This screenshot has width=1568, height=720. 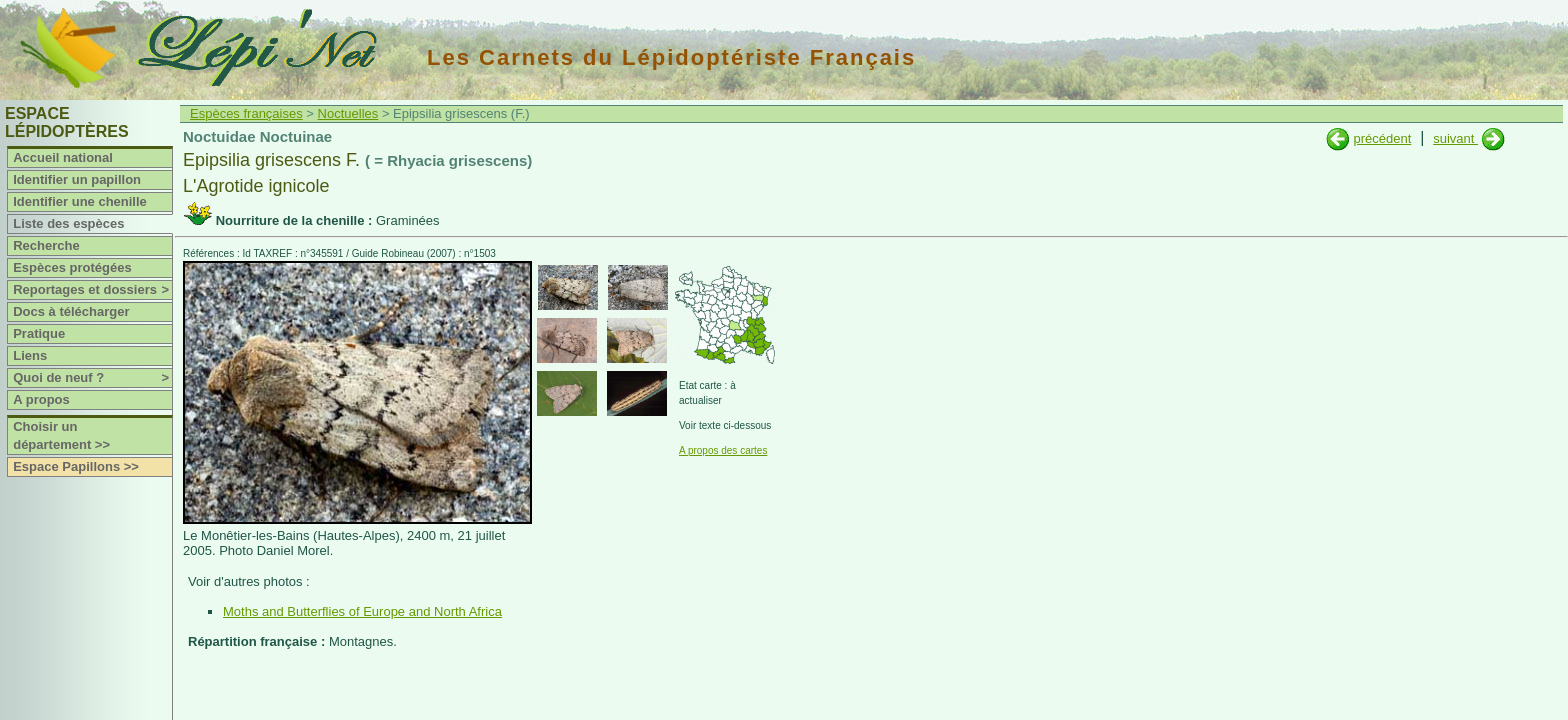 What do you see at coordinates (72, 267) in the screenshot?
I see `Espèces protégées` at bounding box center [72, 267].